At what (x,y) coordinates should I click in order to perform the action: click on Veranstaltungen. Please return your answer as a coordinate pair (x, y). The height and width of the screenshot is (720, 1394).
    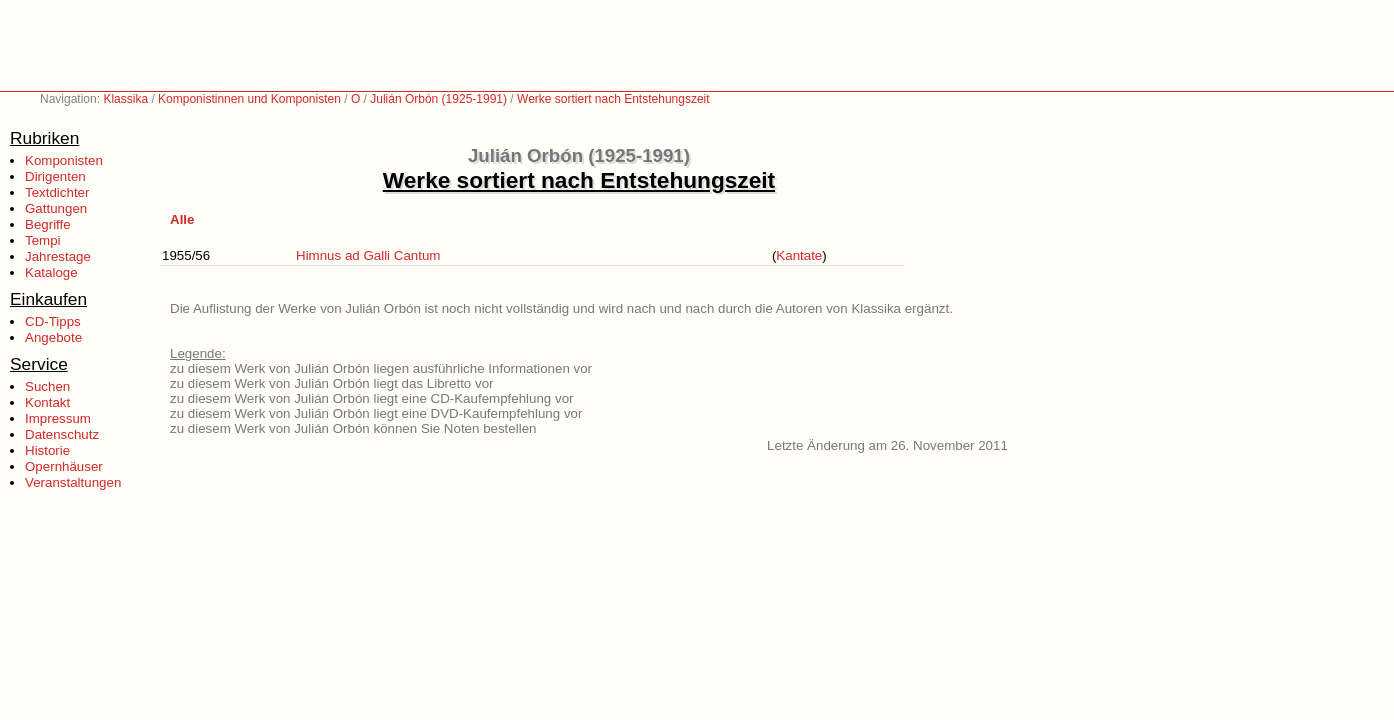
    Looking at the image, I should click on (73, 482).